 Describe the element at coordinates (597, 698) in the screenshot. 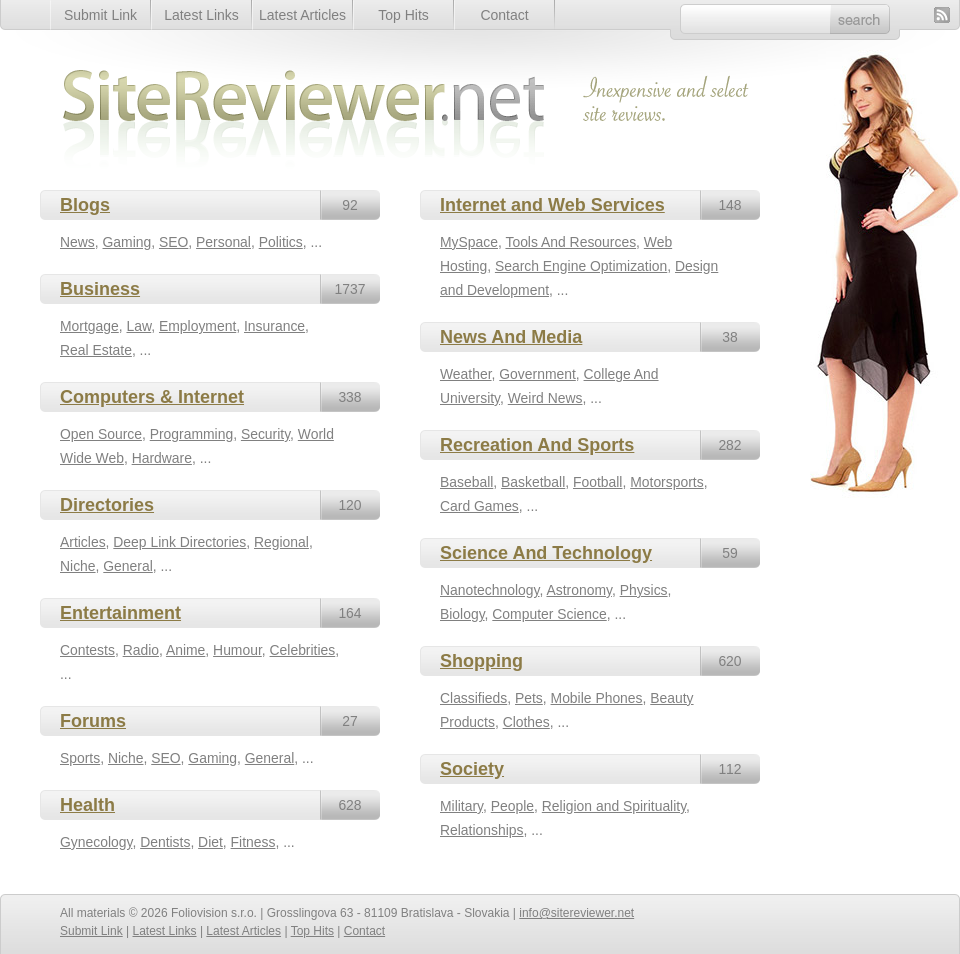

I see `Mobile Phones` at that location.